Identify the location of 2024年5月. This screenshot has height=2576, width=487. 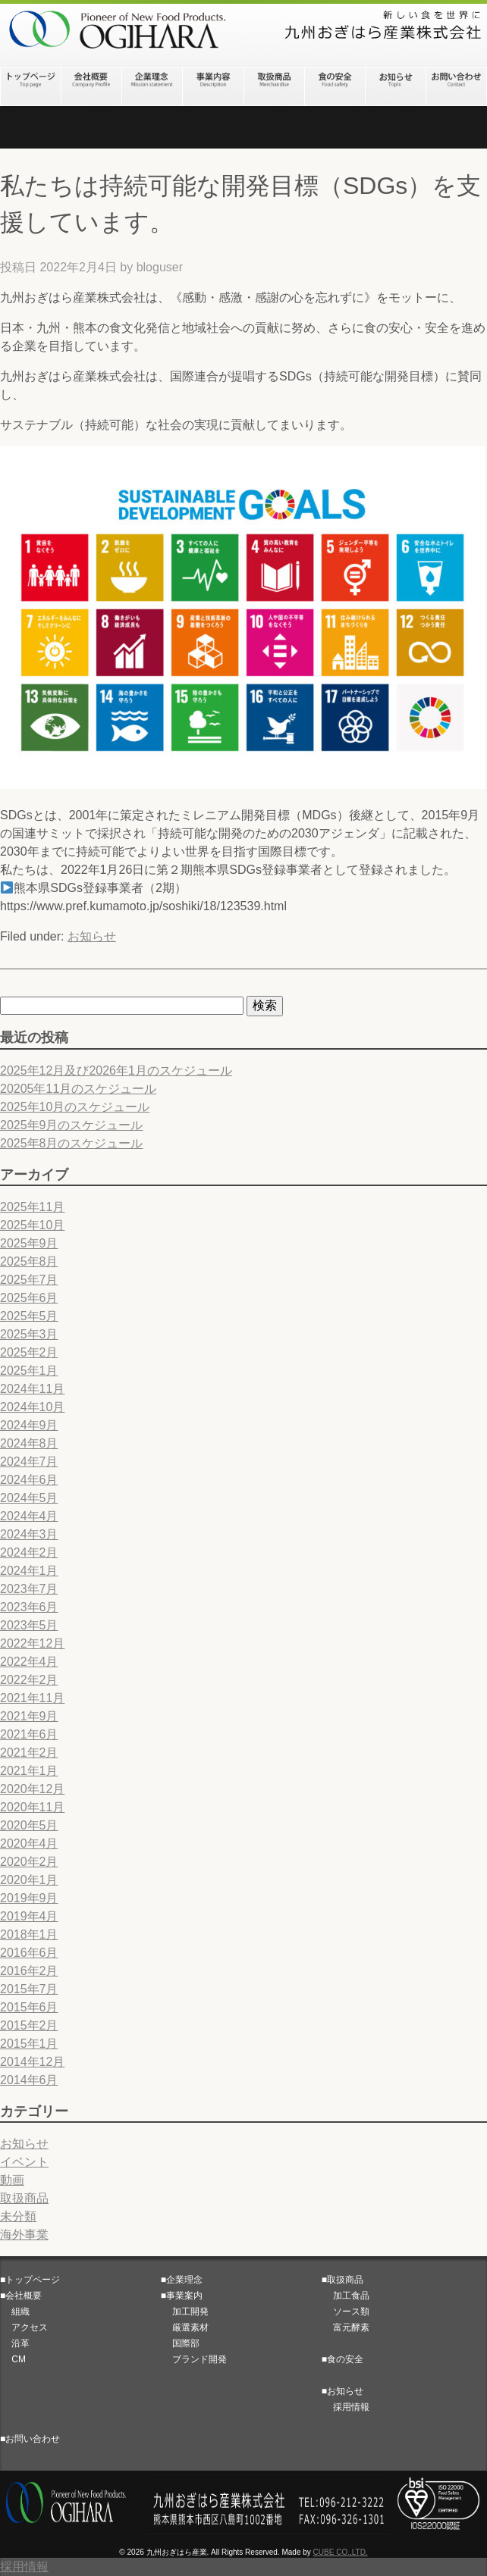
(29, 1497).